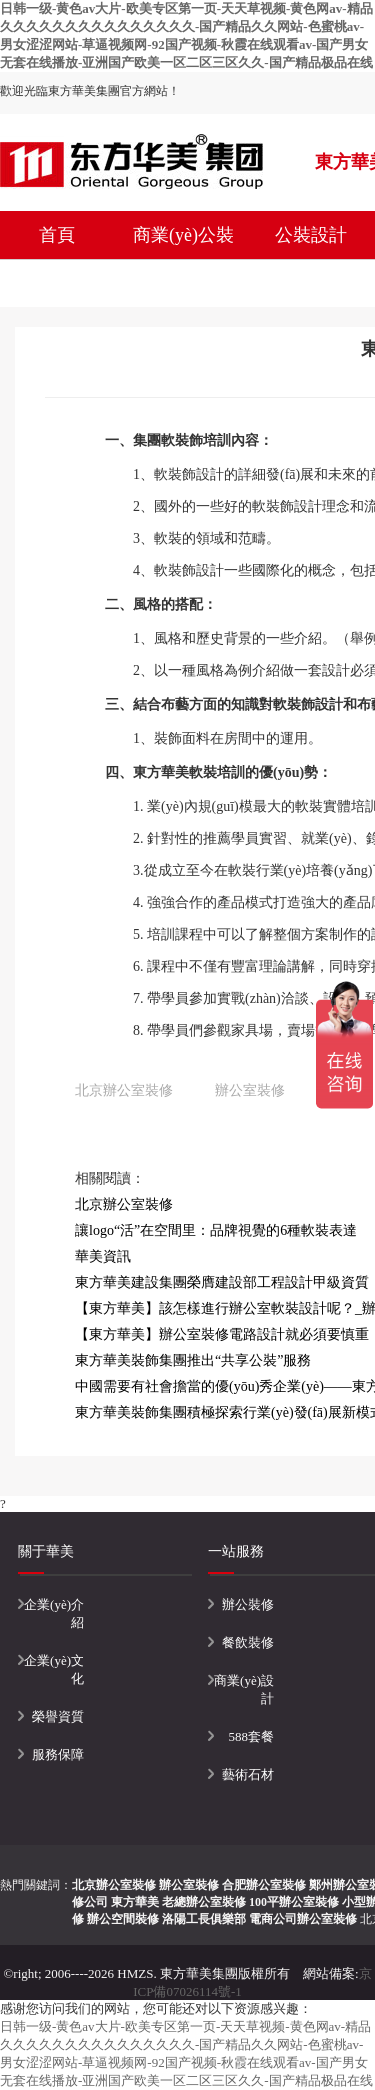 Image resolution: width=375 pixels, height=2090 pixels. Describe the element at coordinates (58, 1716) in the screenshot. I see `榮譽資質` at that location.